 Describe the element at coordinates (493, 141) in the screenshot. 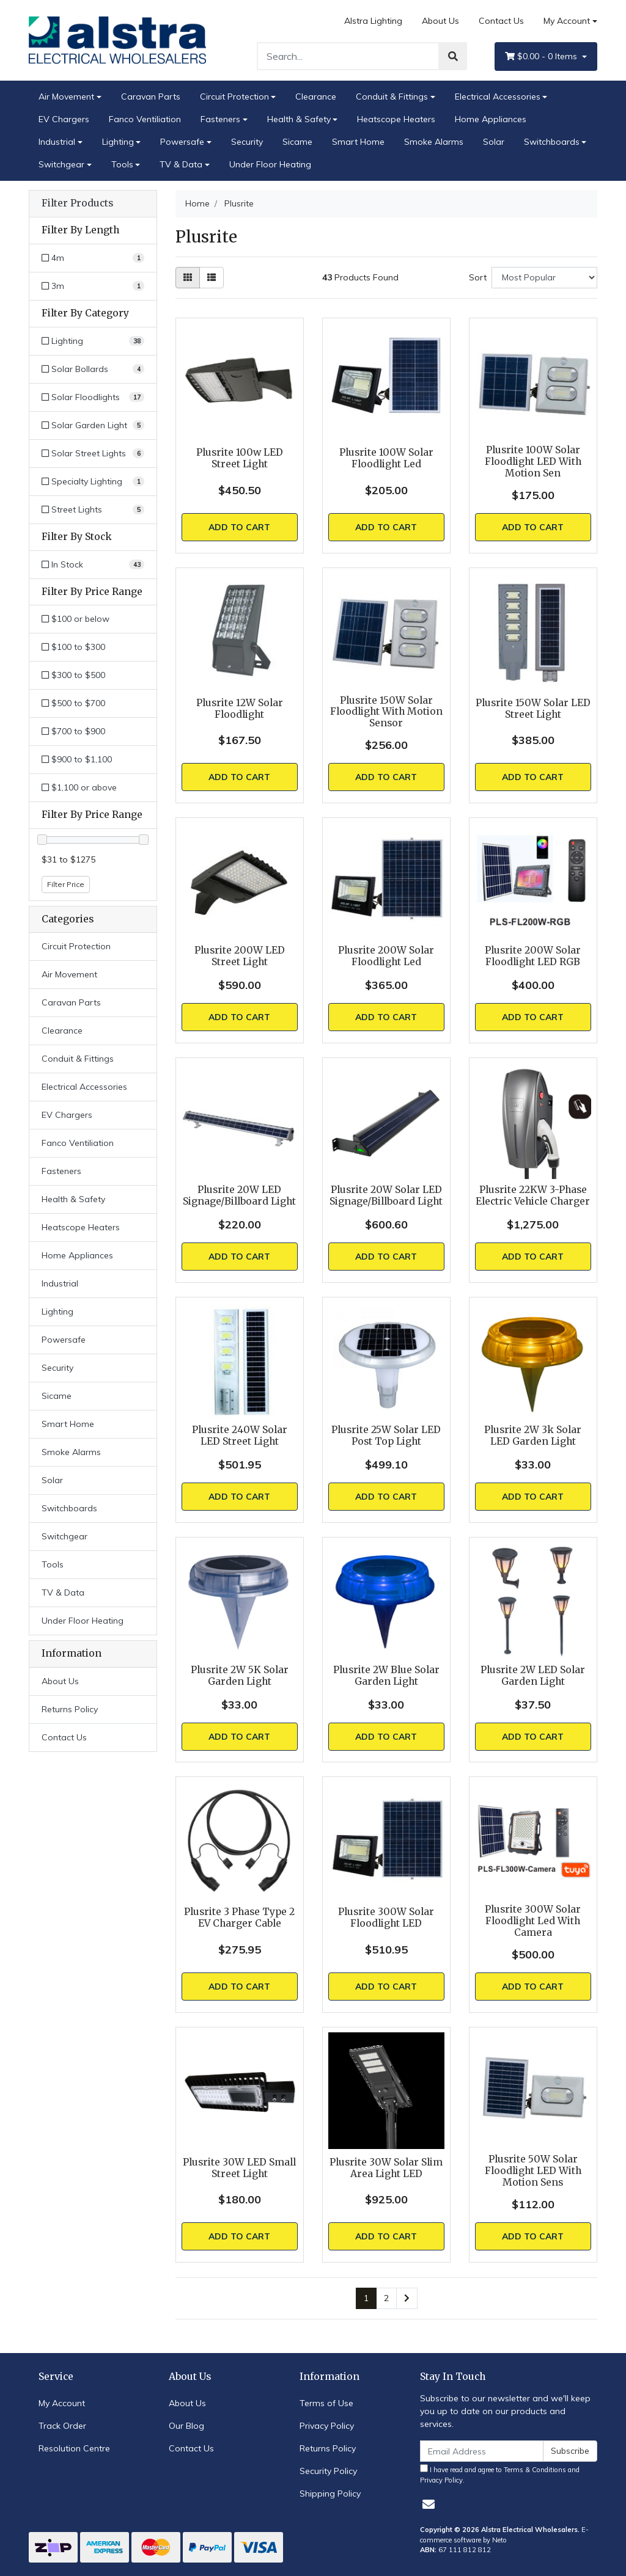

I see `Solar` at that location.